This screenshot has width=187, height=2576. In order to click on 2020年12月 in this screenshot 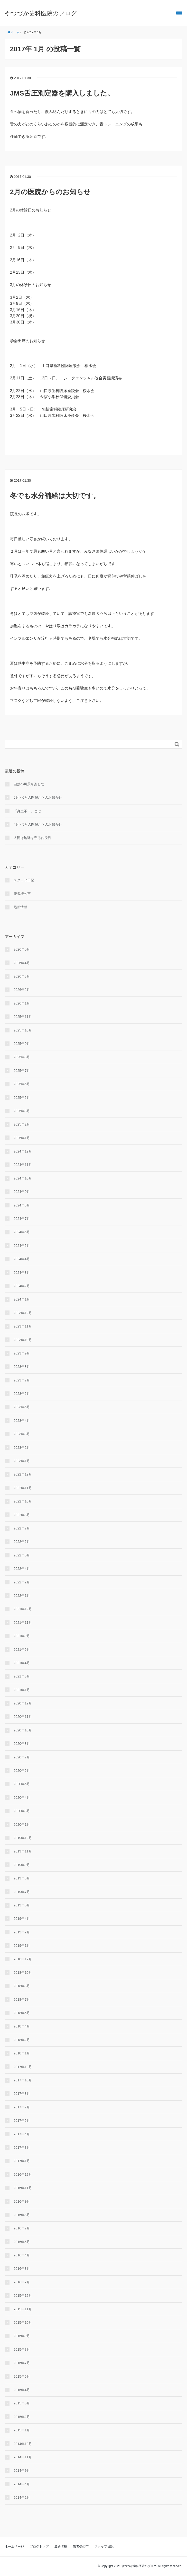, I will do `click(23, 1703)`.